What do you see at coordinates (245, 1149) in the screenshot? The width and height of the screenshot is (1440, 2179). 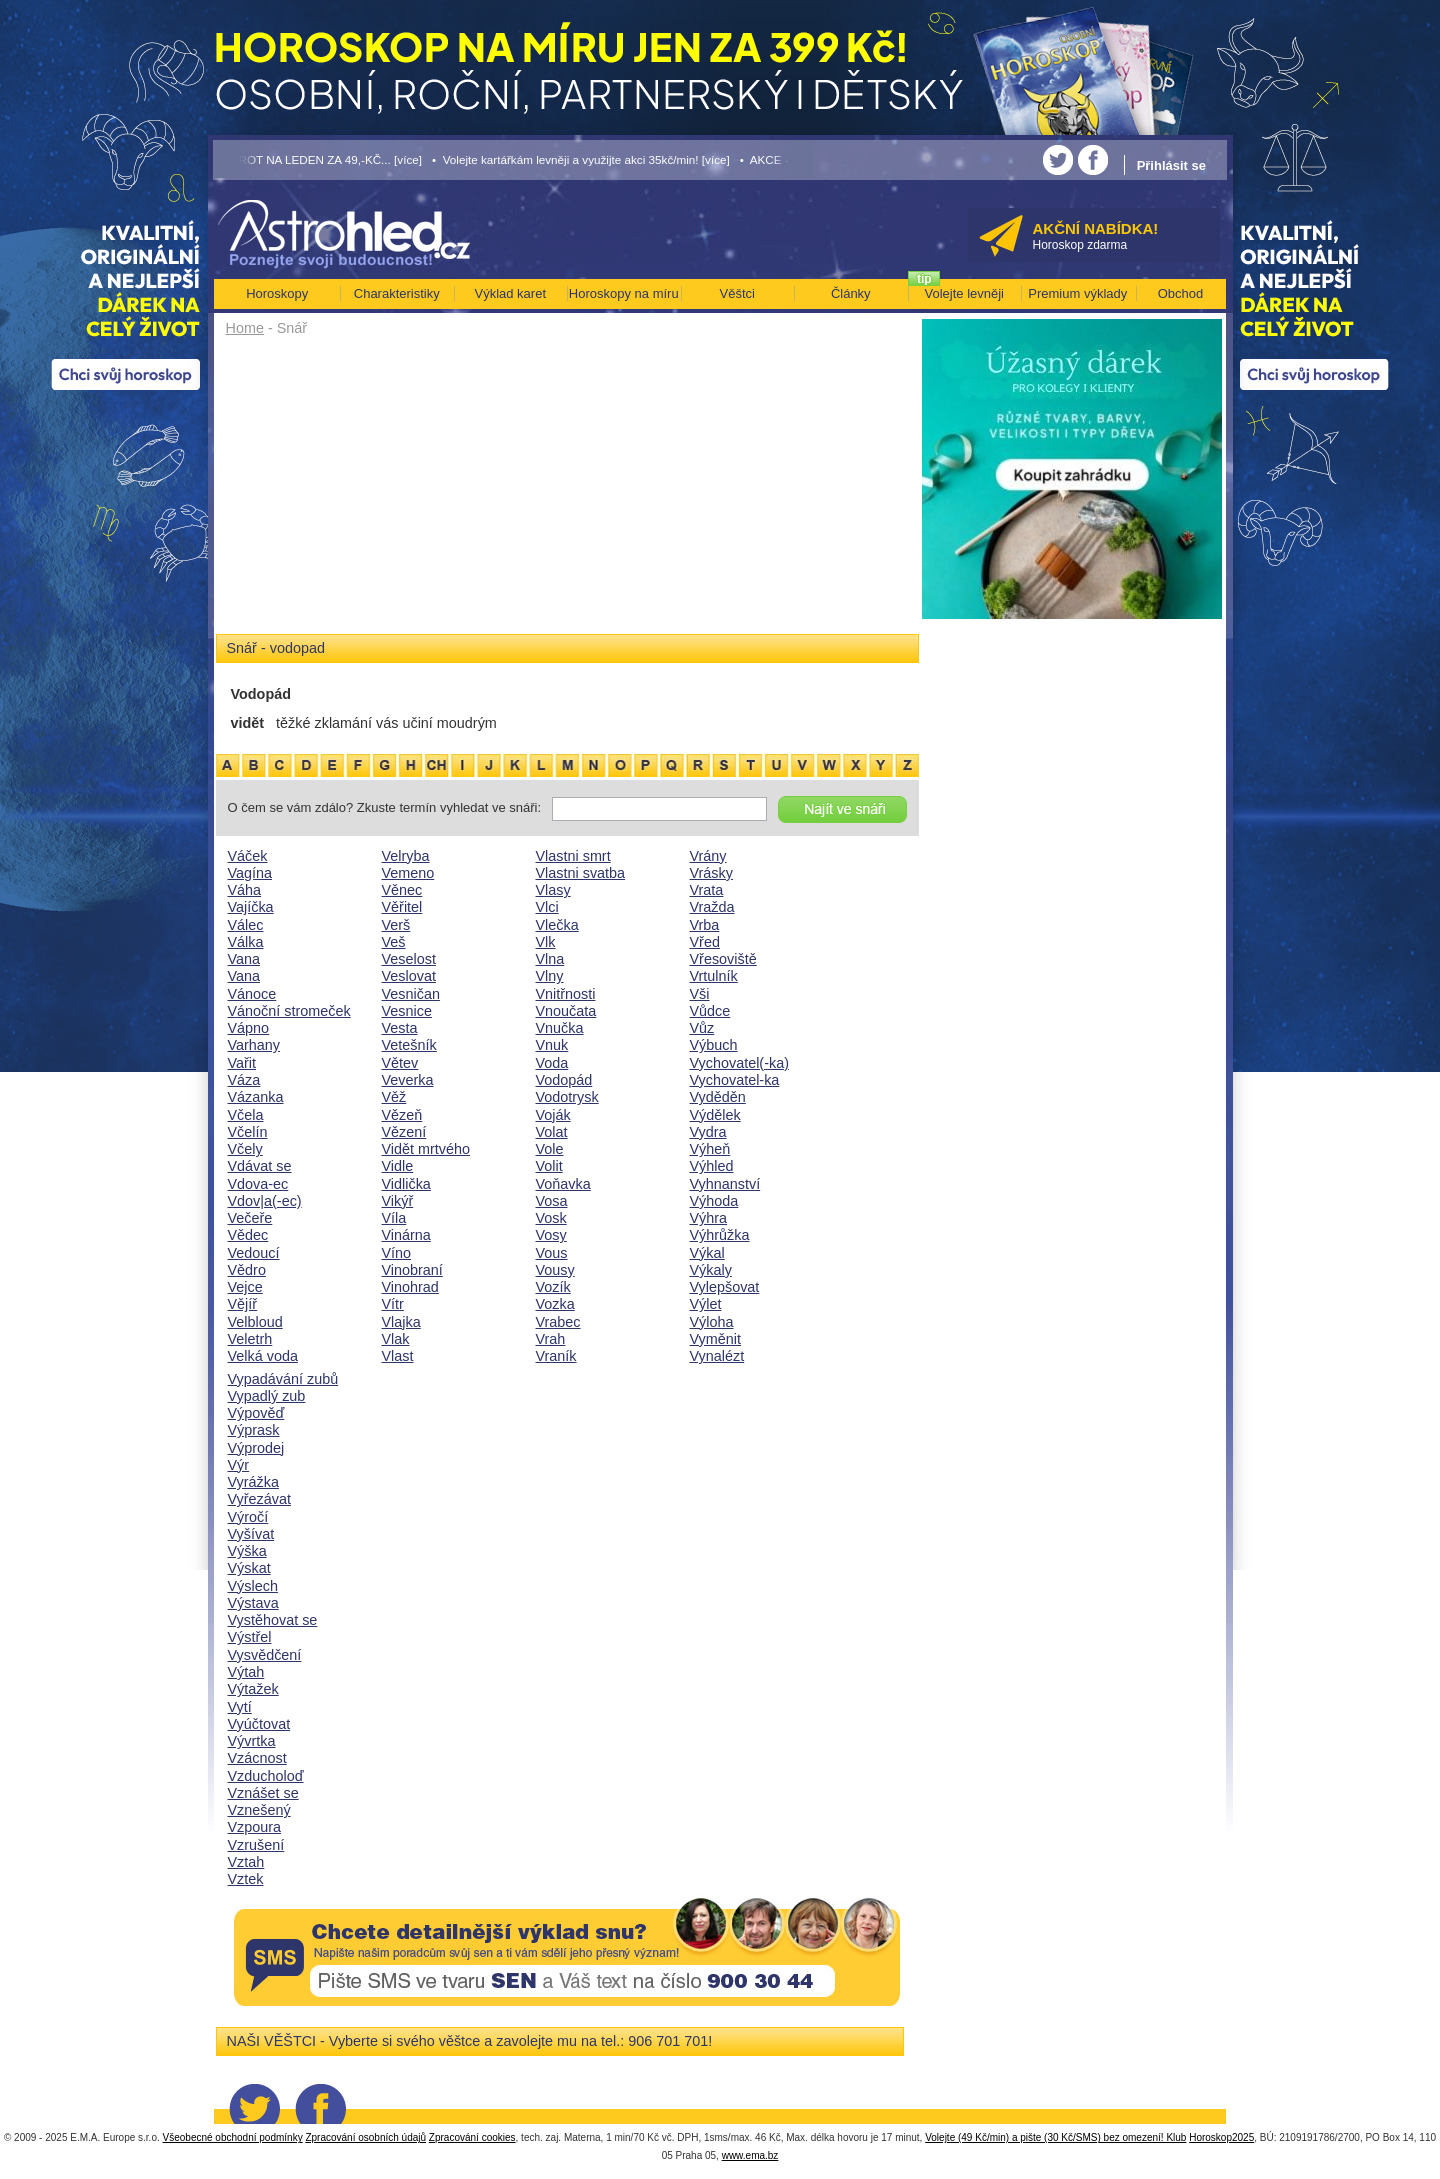 I see `Včely` at bounding box center [245, 1149].